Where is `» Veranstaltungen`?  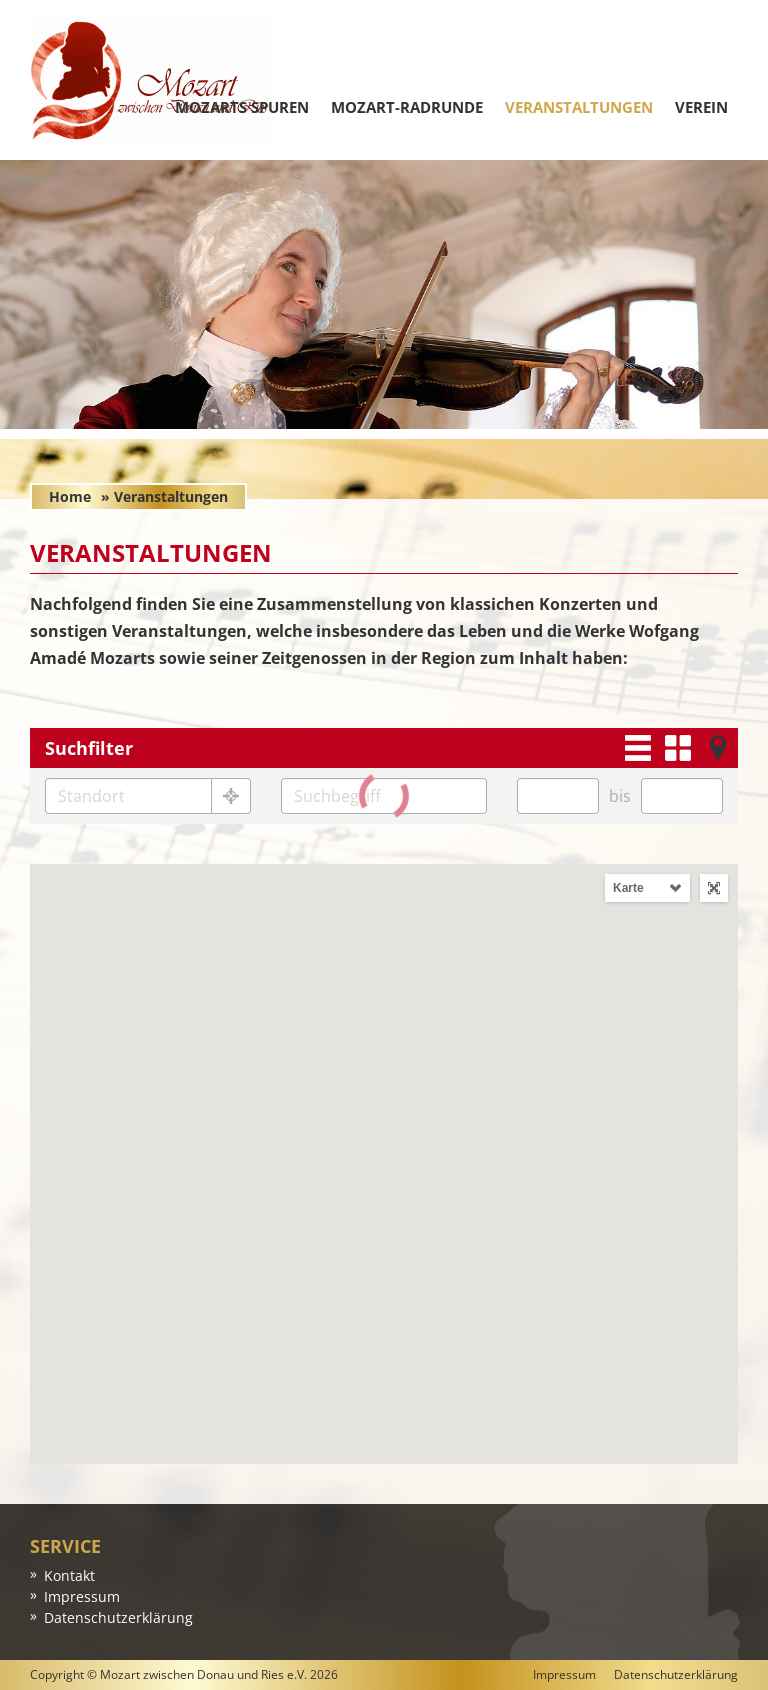
» Veranstaltungen is located at coordinates (164, 496).